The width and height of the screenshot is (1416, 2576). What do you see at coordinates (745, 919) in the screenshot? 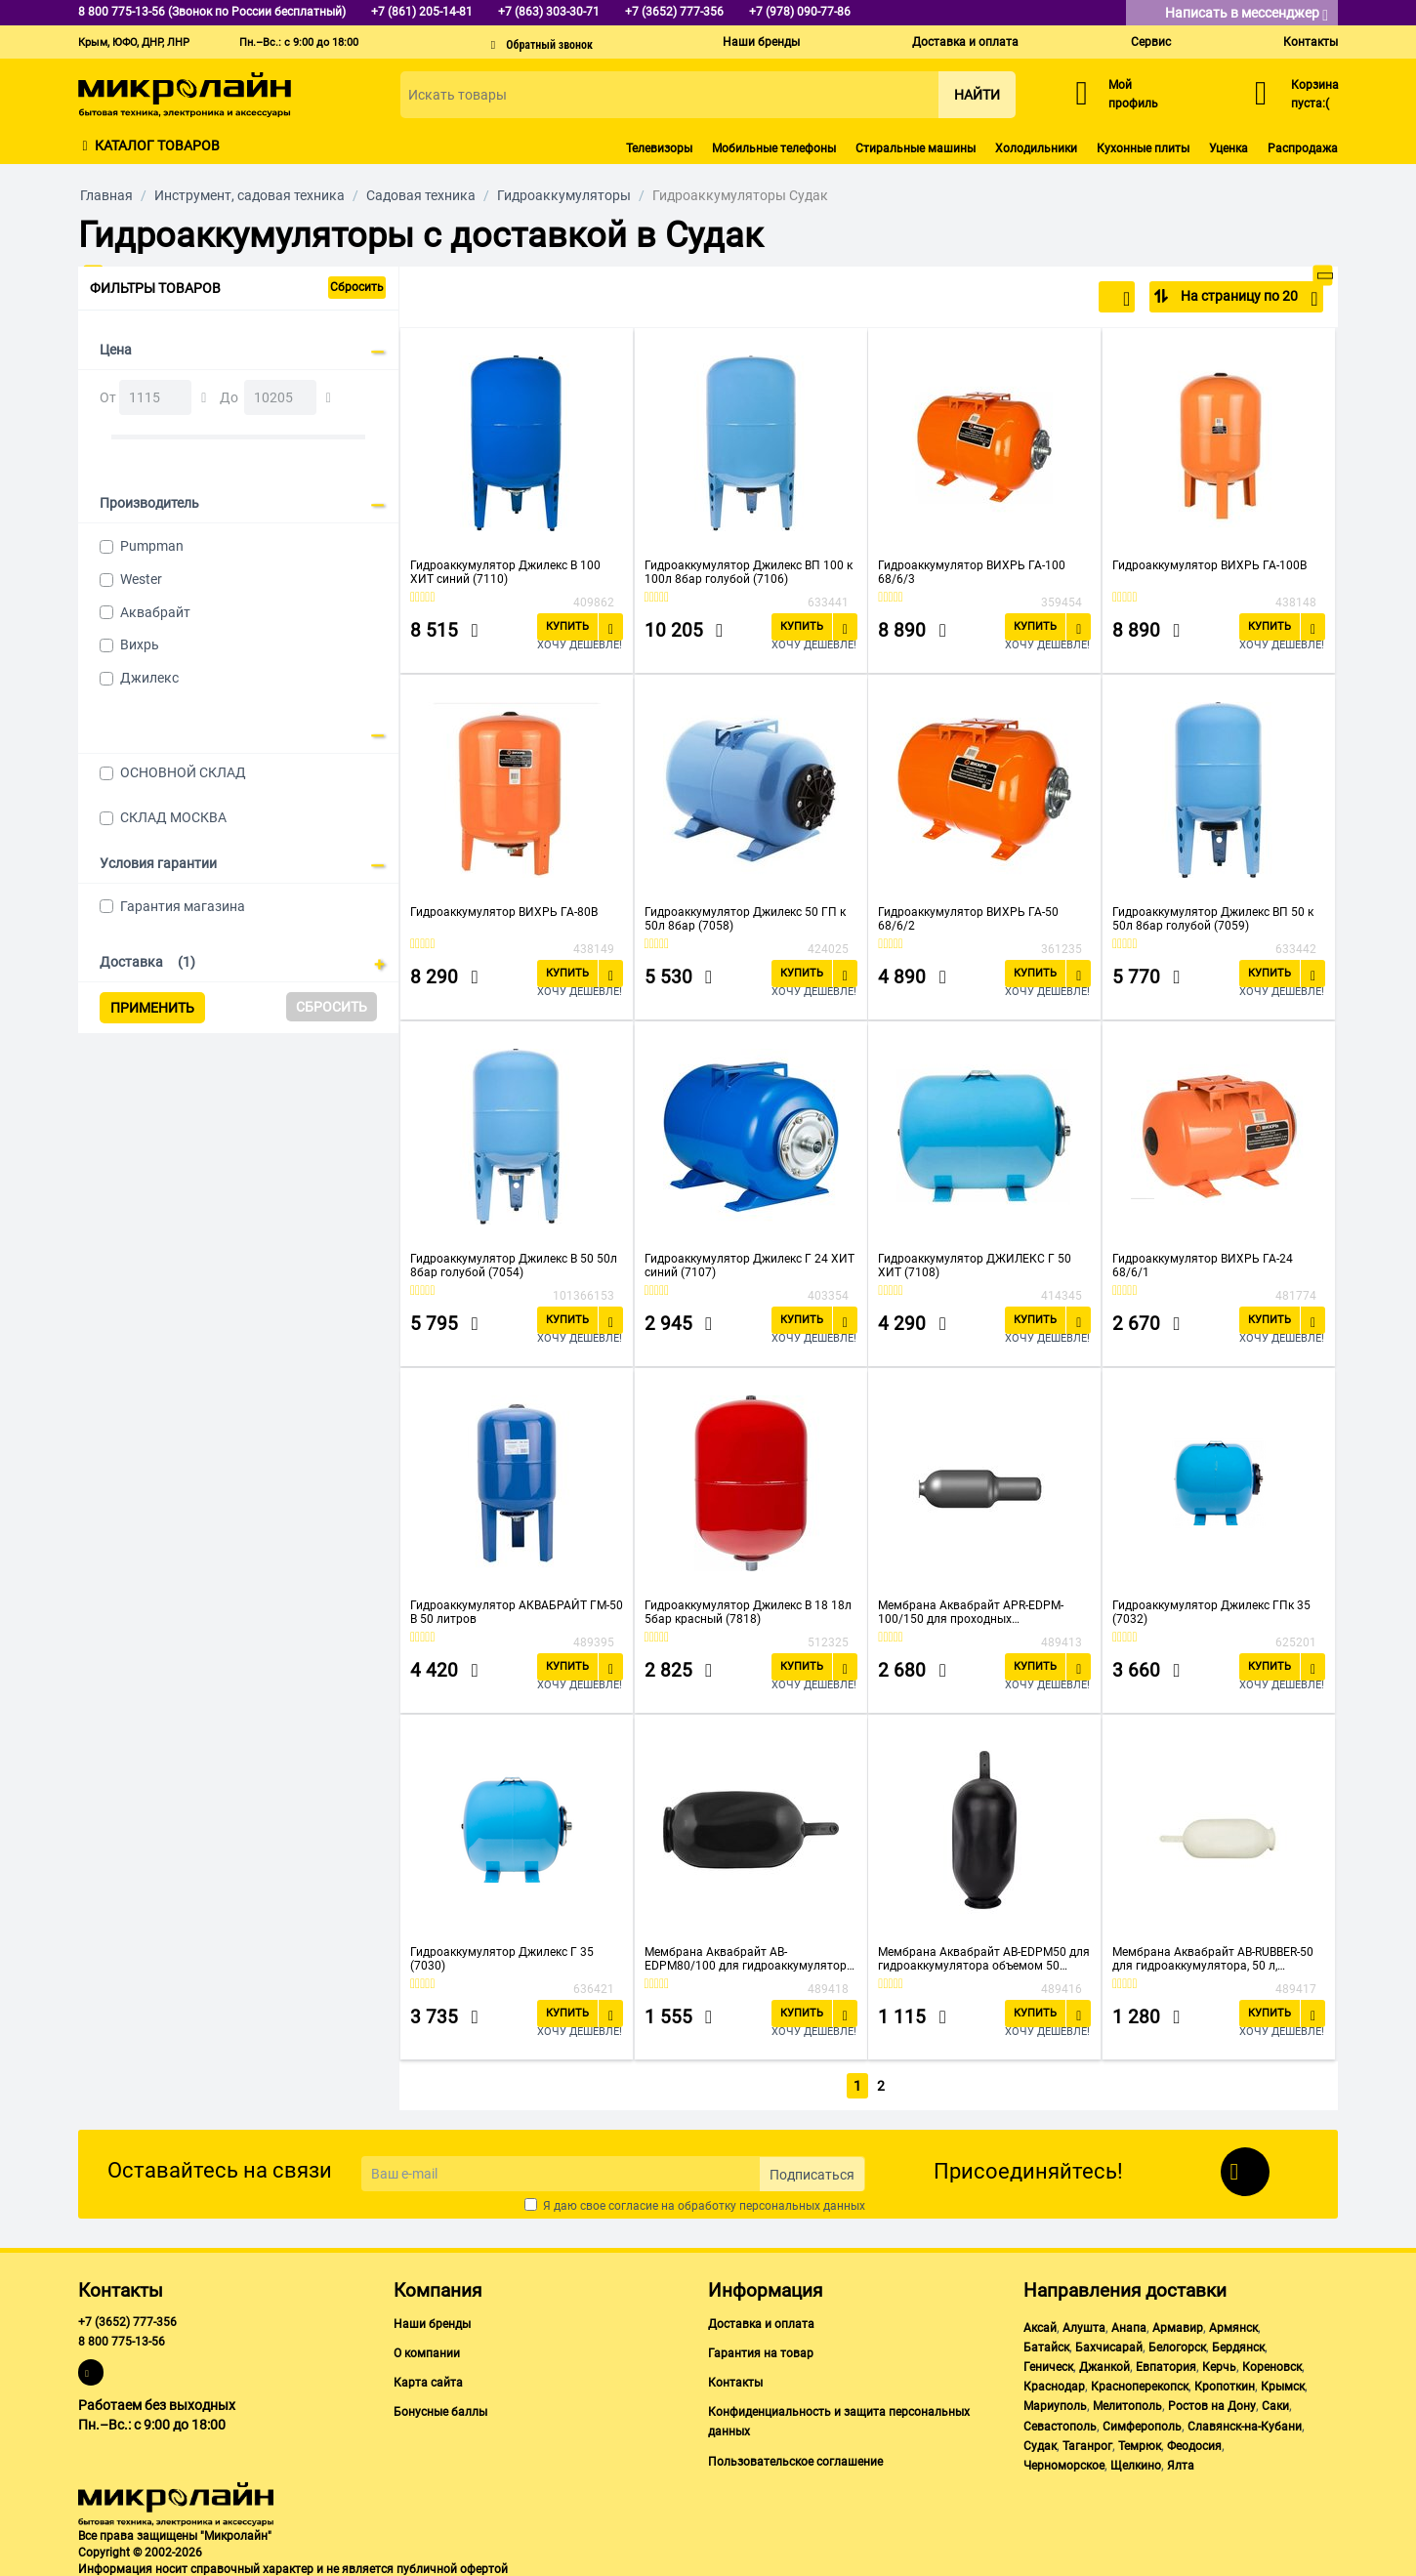
I see `Гидроаккумулятор Джилекс 50 ГП к 50л 8бар (7058)` at bounding box center [745, 919].